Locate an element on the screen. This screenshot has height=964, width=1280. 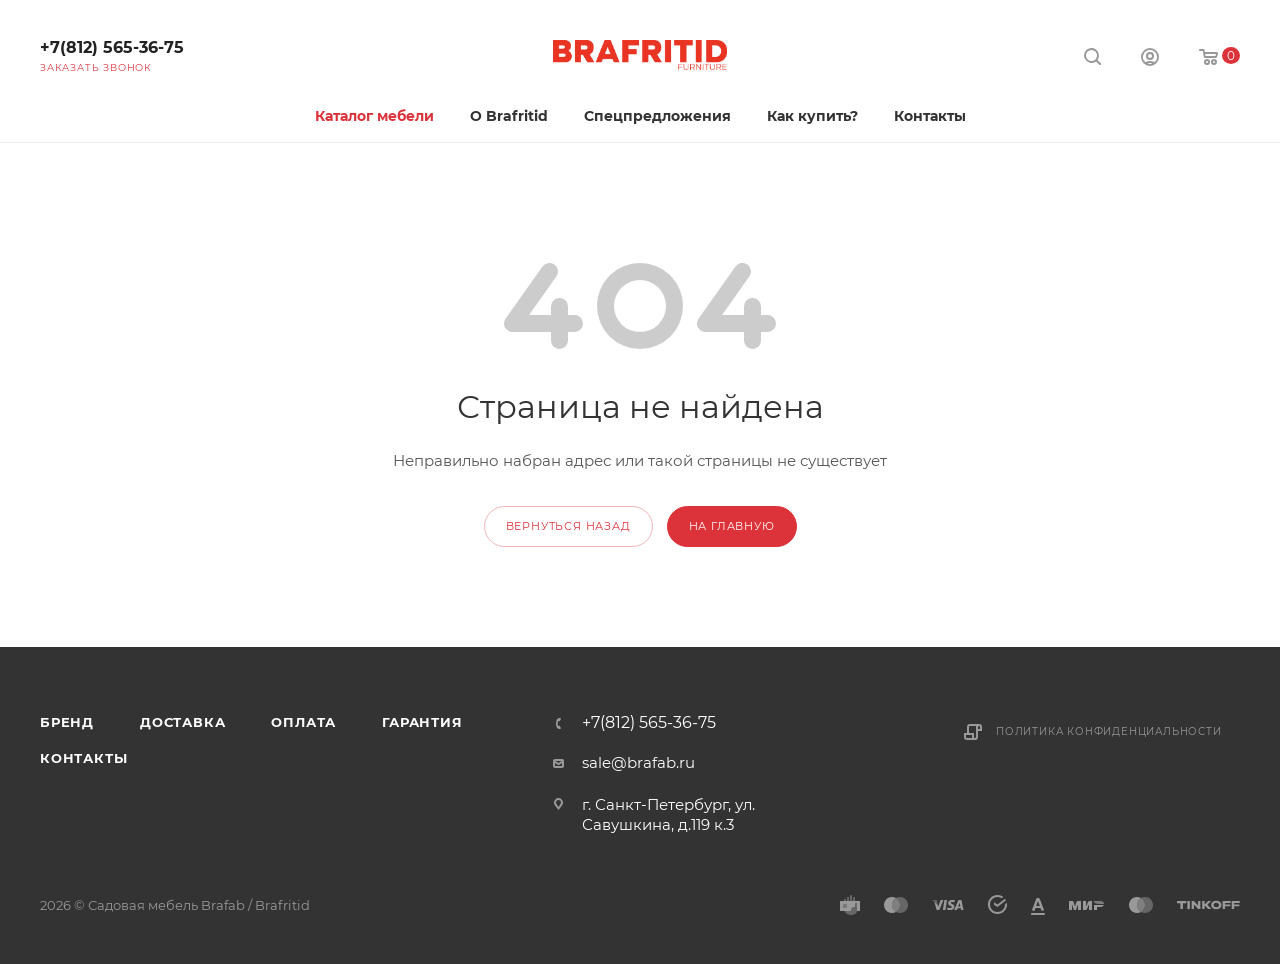
Доставка is located at coordinates (182, 722).